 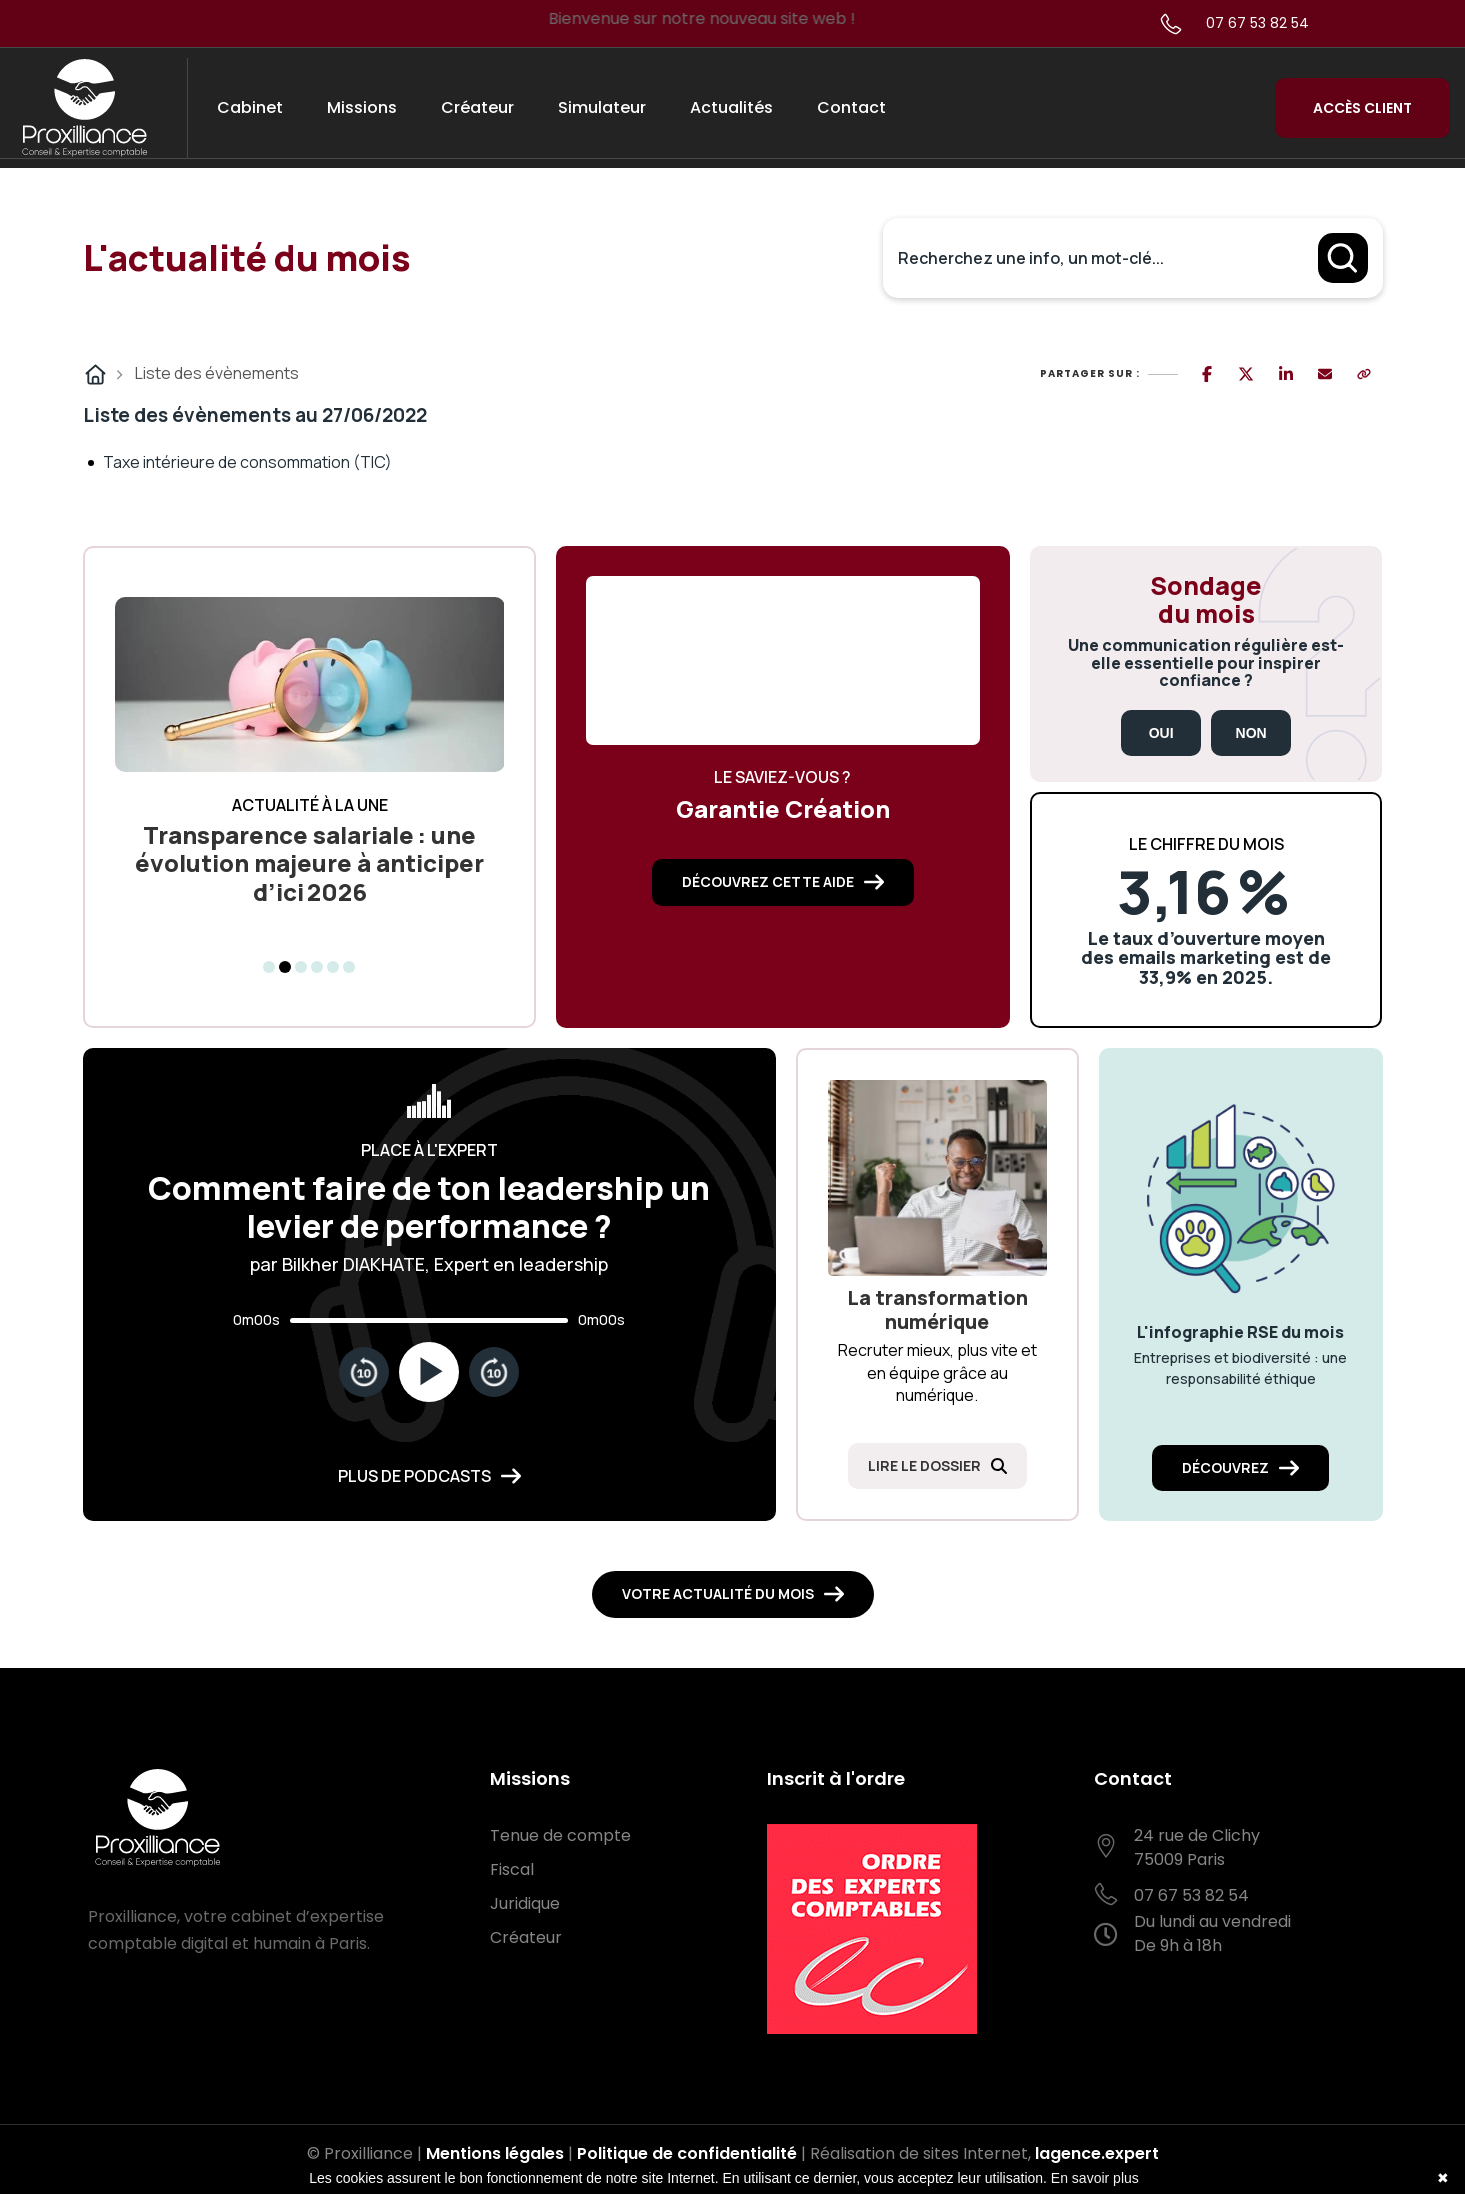 What do you see at coordinates (1257, 23) in the screenshot?
I see `07 67 53 82 54` at bounding box center [1257, 23].